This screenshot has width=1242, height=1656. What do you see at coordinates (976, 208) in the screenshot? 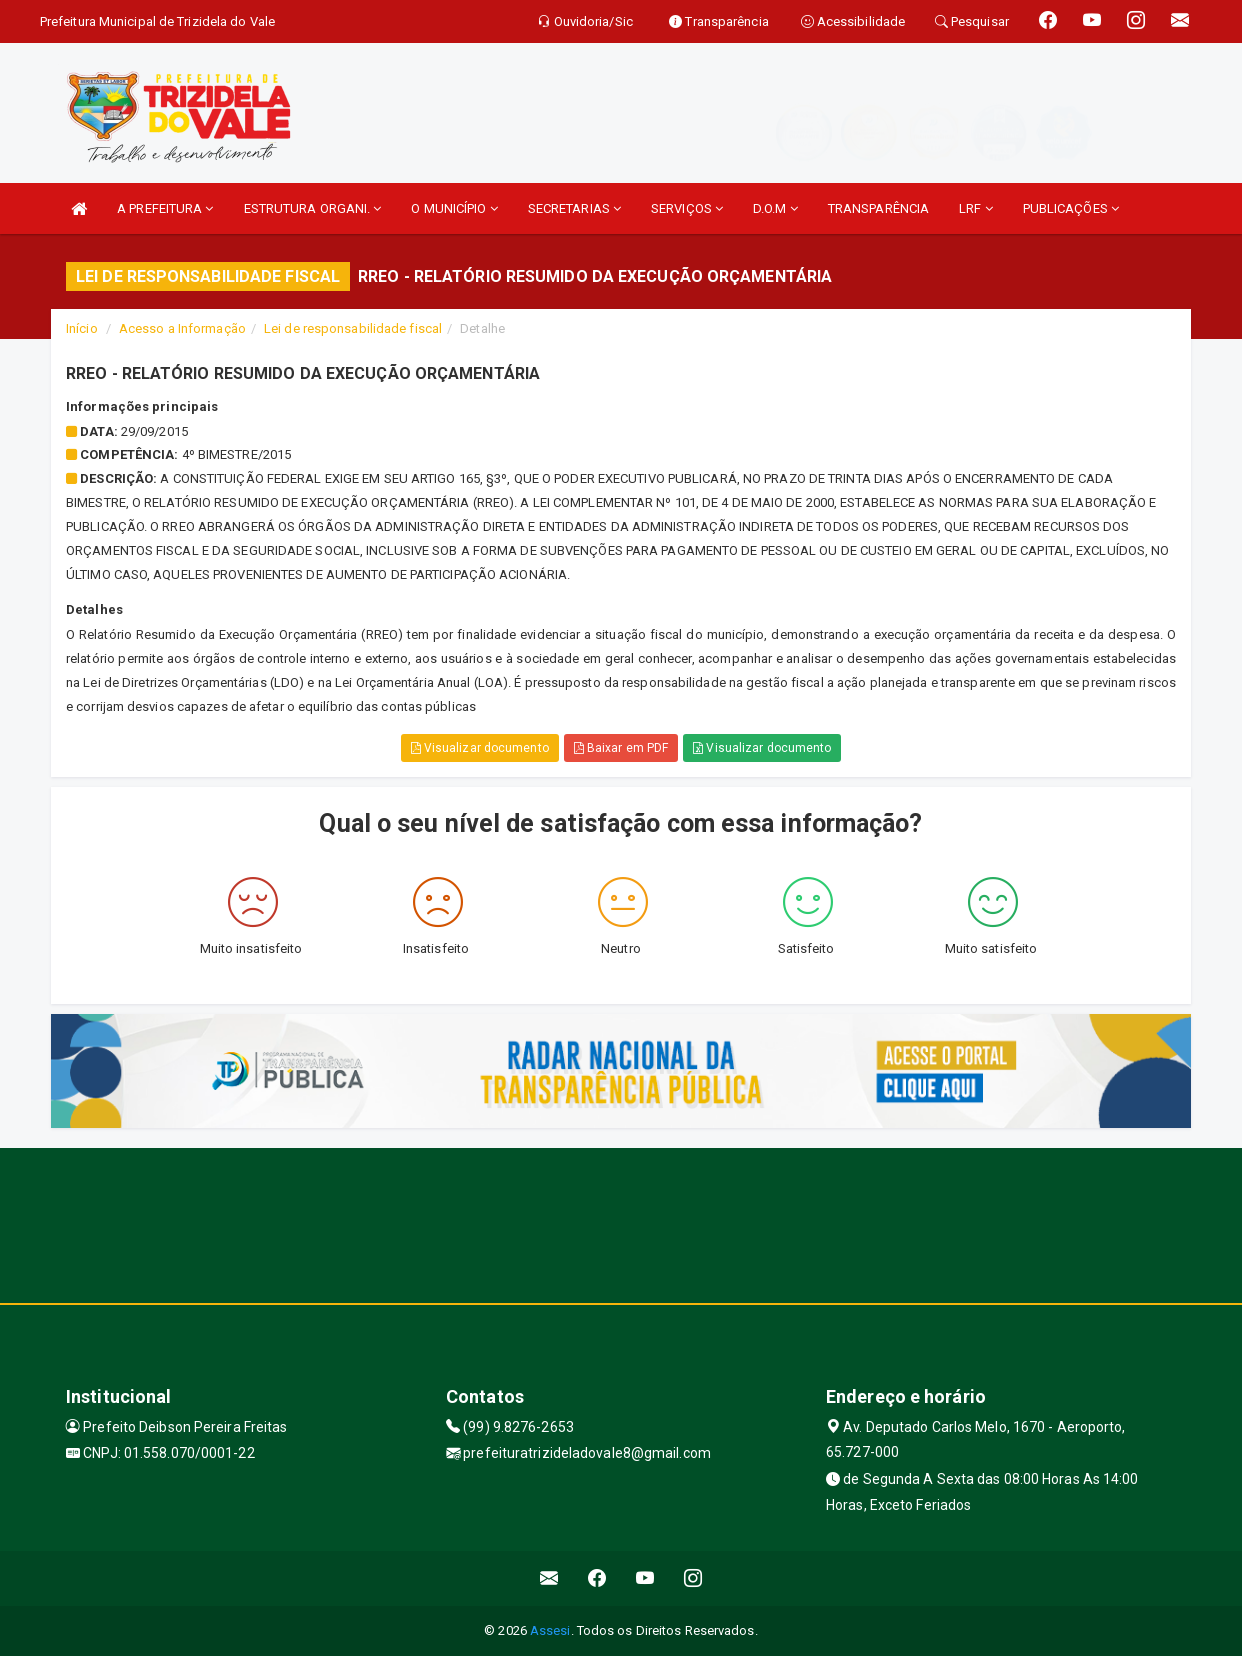
I see `LRF` at bounding box center [976, 208].